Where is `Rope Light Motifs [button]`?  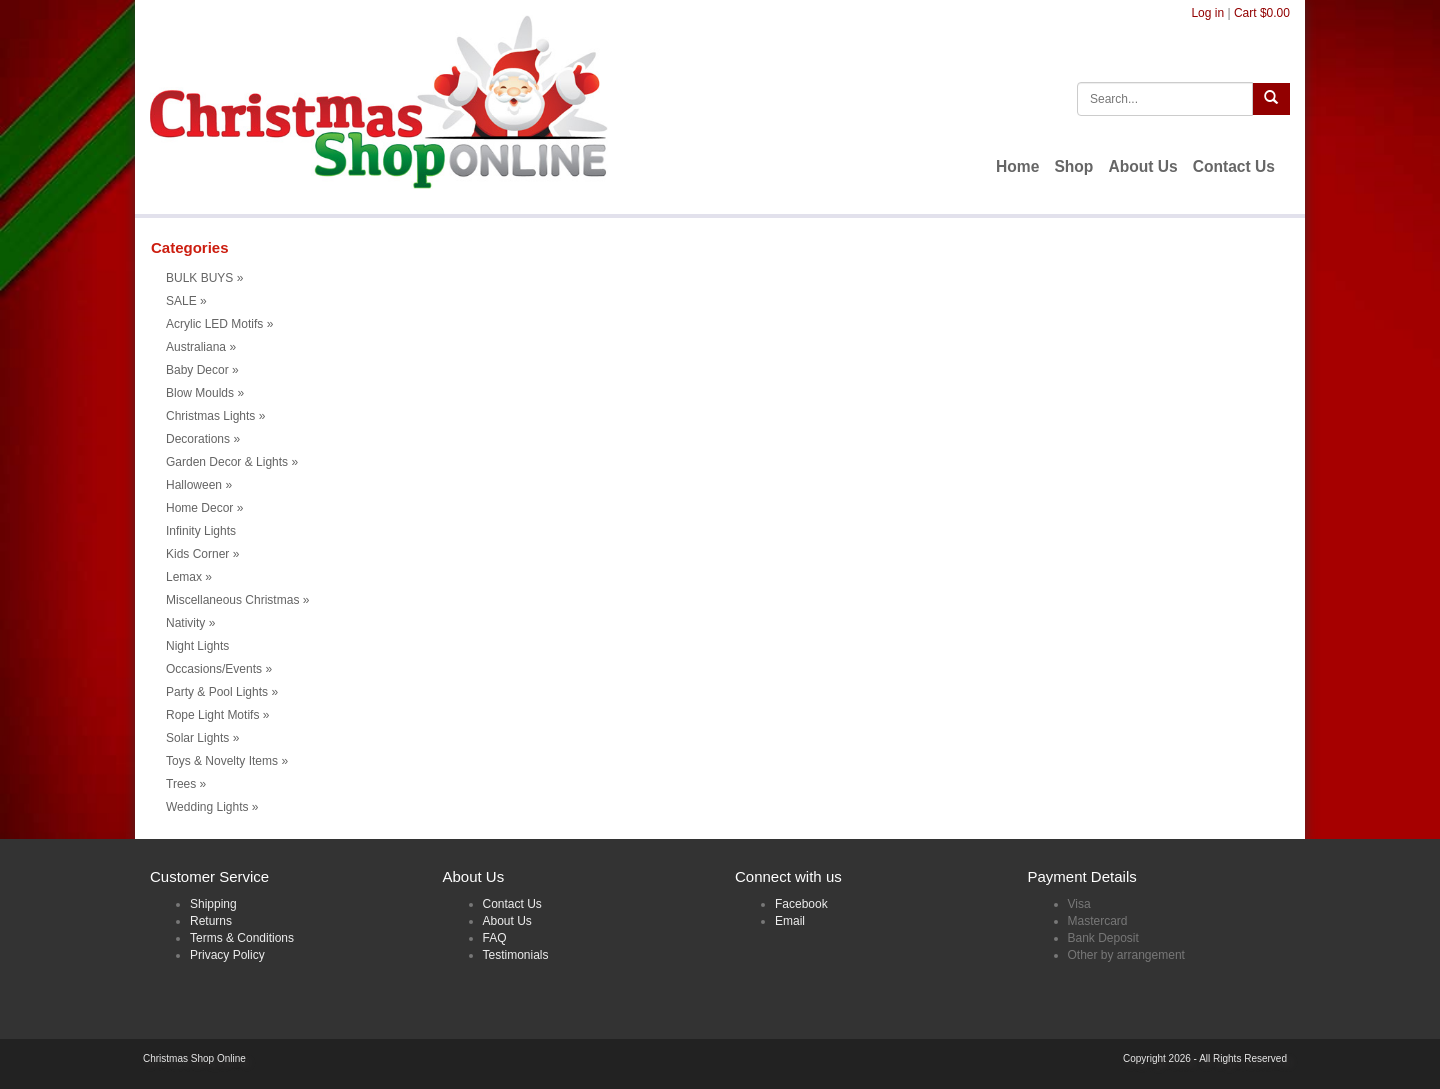
Rope Light Motifs [button] is located at coordinates (217, 715).